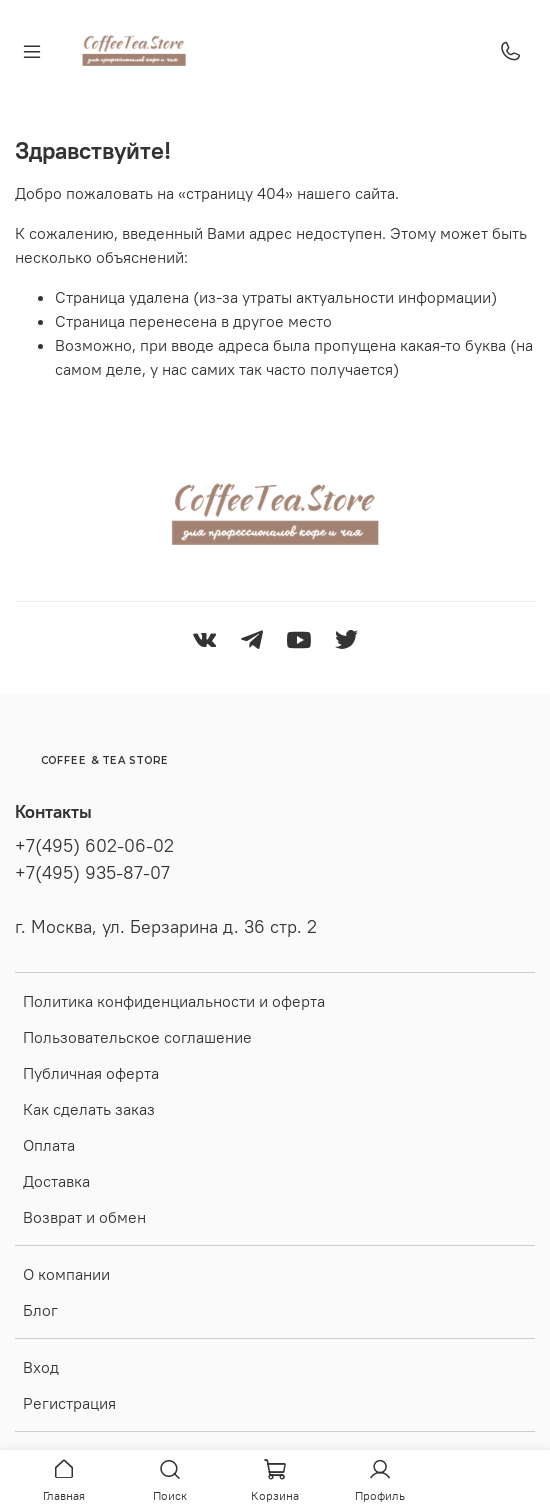 The width and height of the screenshot is (550, 1511). What do you see at coordinates (66, 1274) in the screenshot?
I see `О компании` at bounding box center [66, 1274].